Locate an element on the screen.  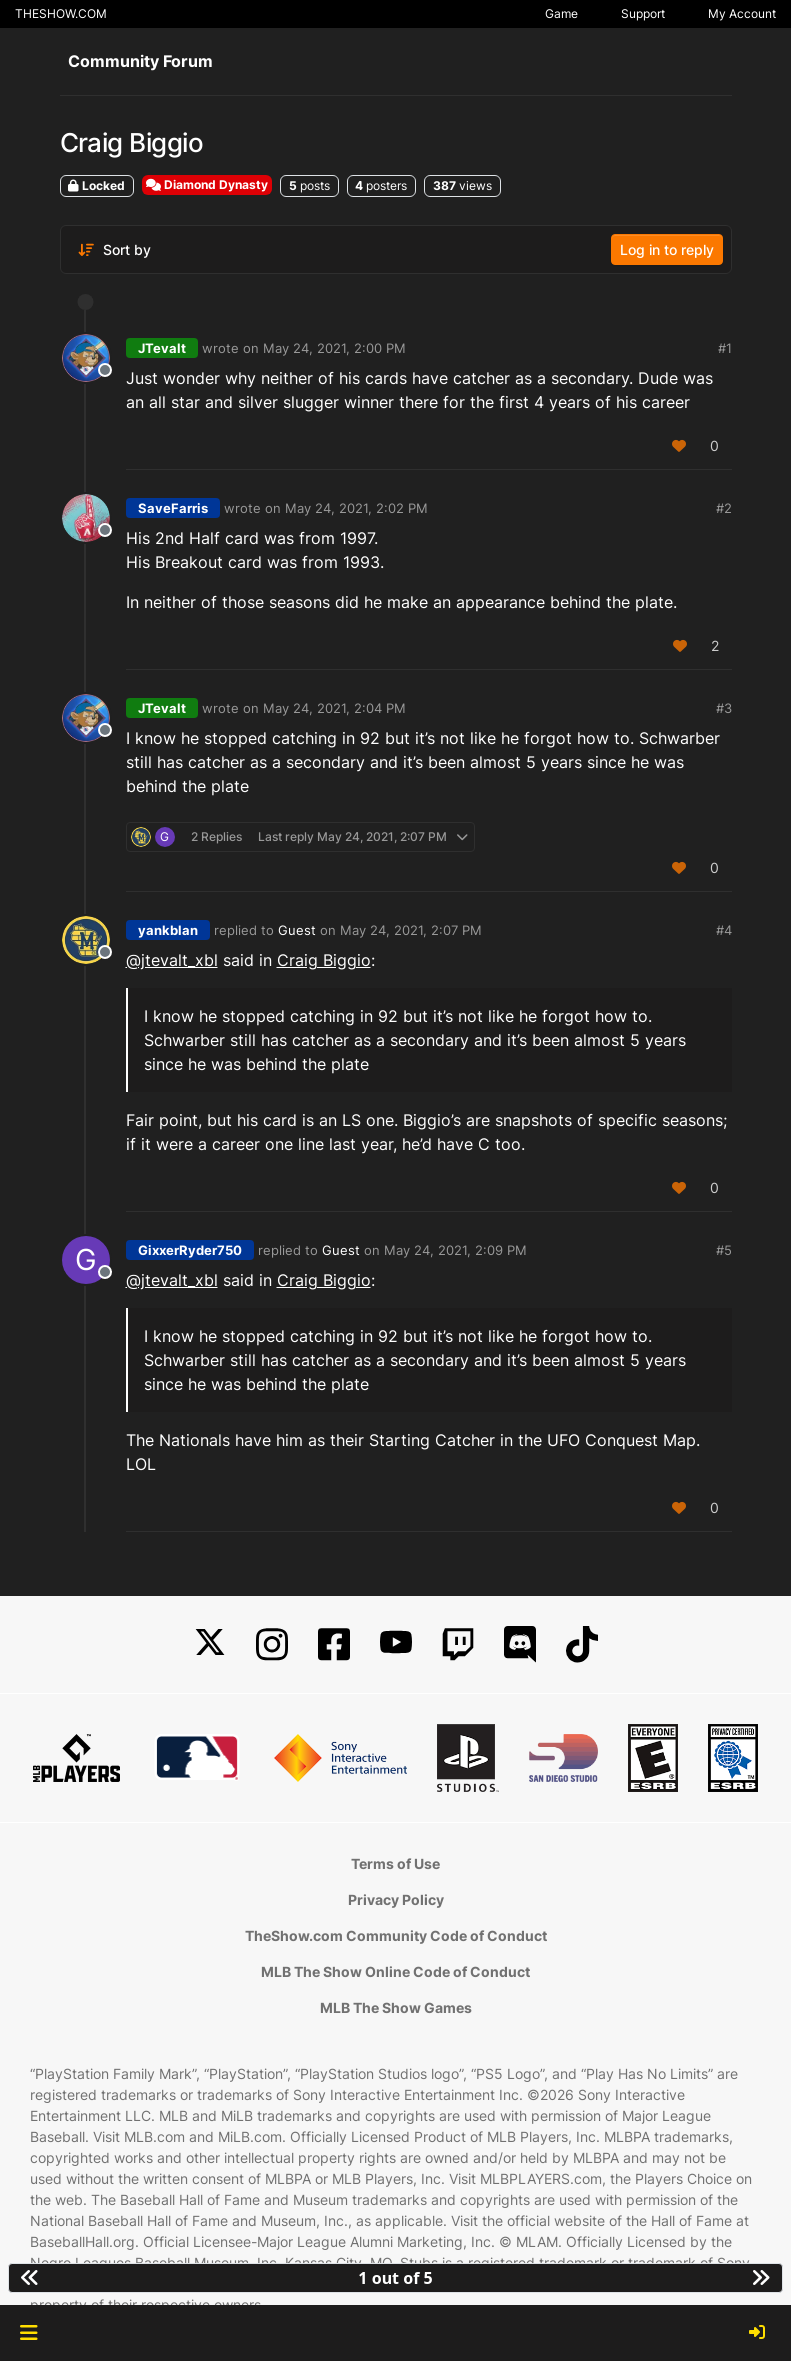
#3 is located at coordinates (724, 708).